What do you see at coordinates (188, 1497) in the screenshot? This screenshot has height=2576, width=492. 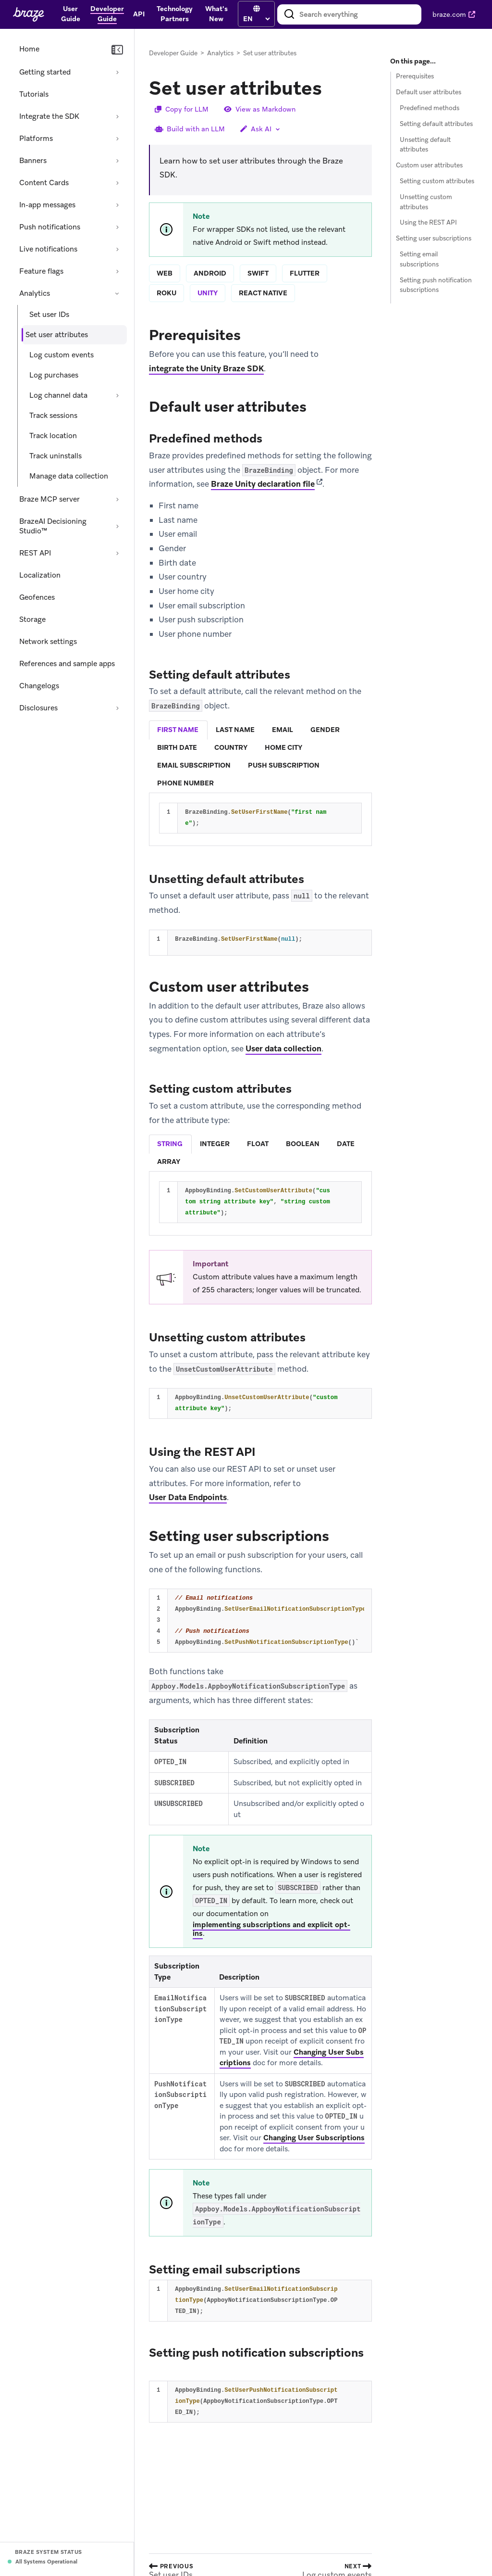 I see `User Data Endpoints` at bounding box center [188, 1497].